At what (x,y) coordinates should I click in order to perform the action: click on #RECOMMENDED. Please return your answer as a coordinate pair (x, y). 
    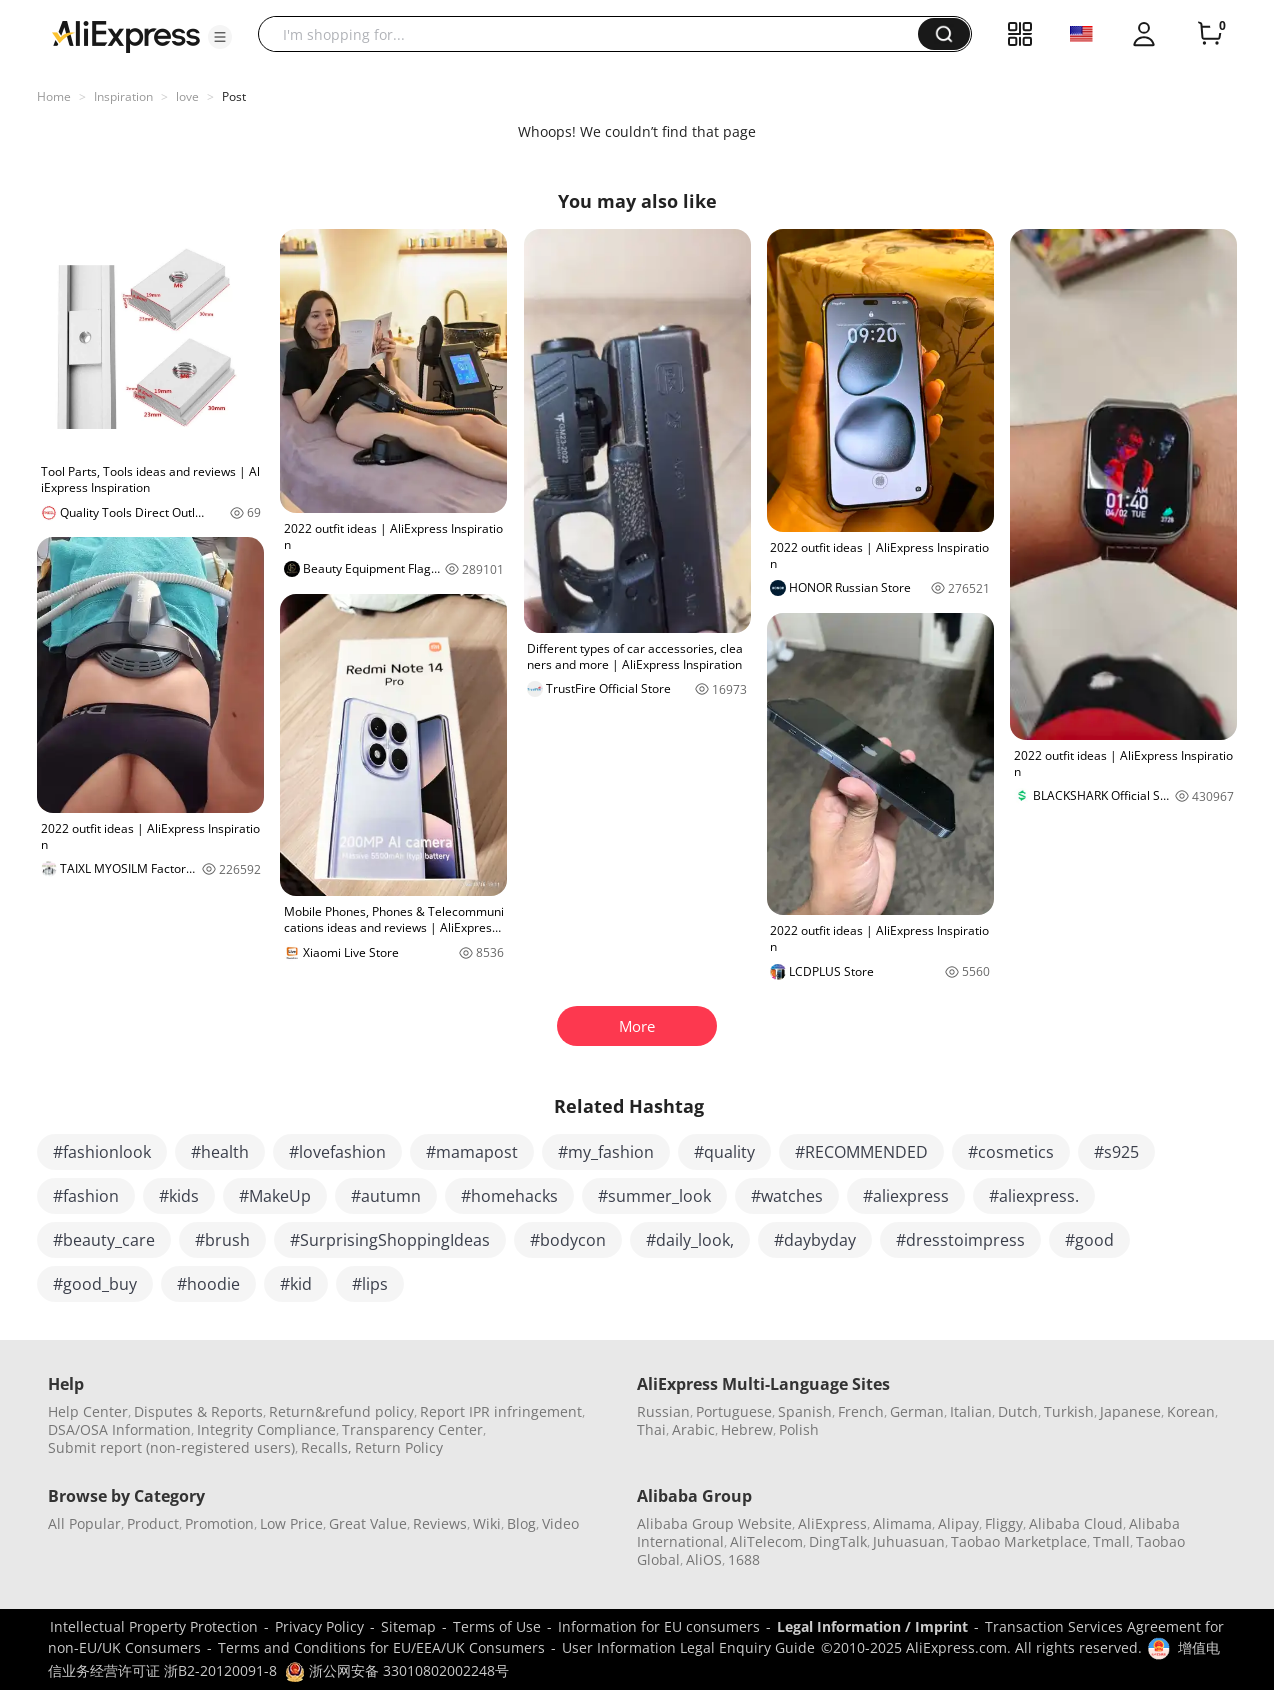
    Looking at the image, I should click on (861, 1152).